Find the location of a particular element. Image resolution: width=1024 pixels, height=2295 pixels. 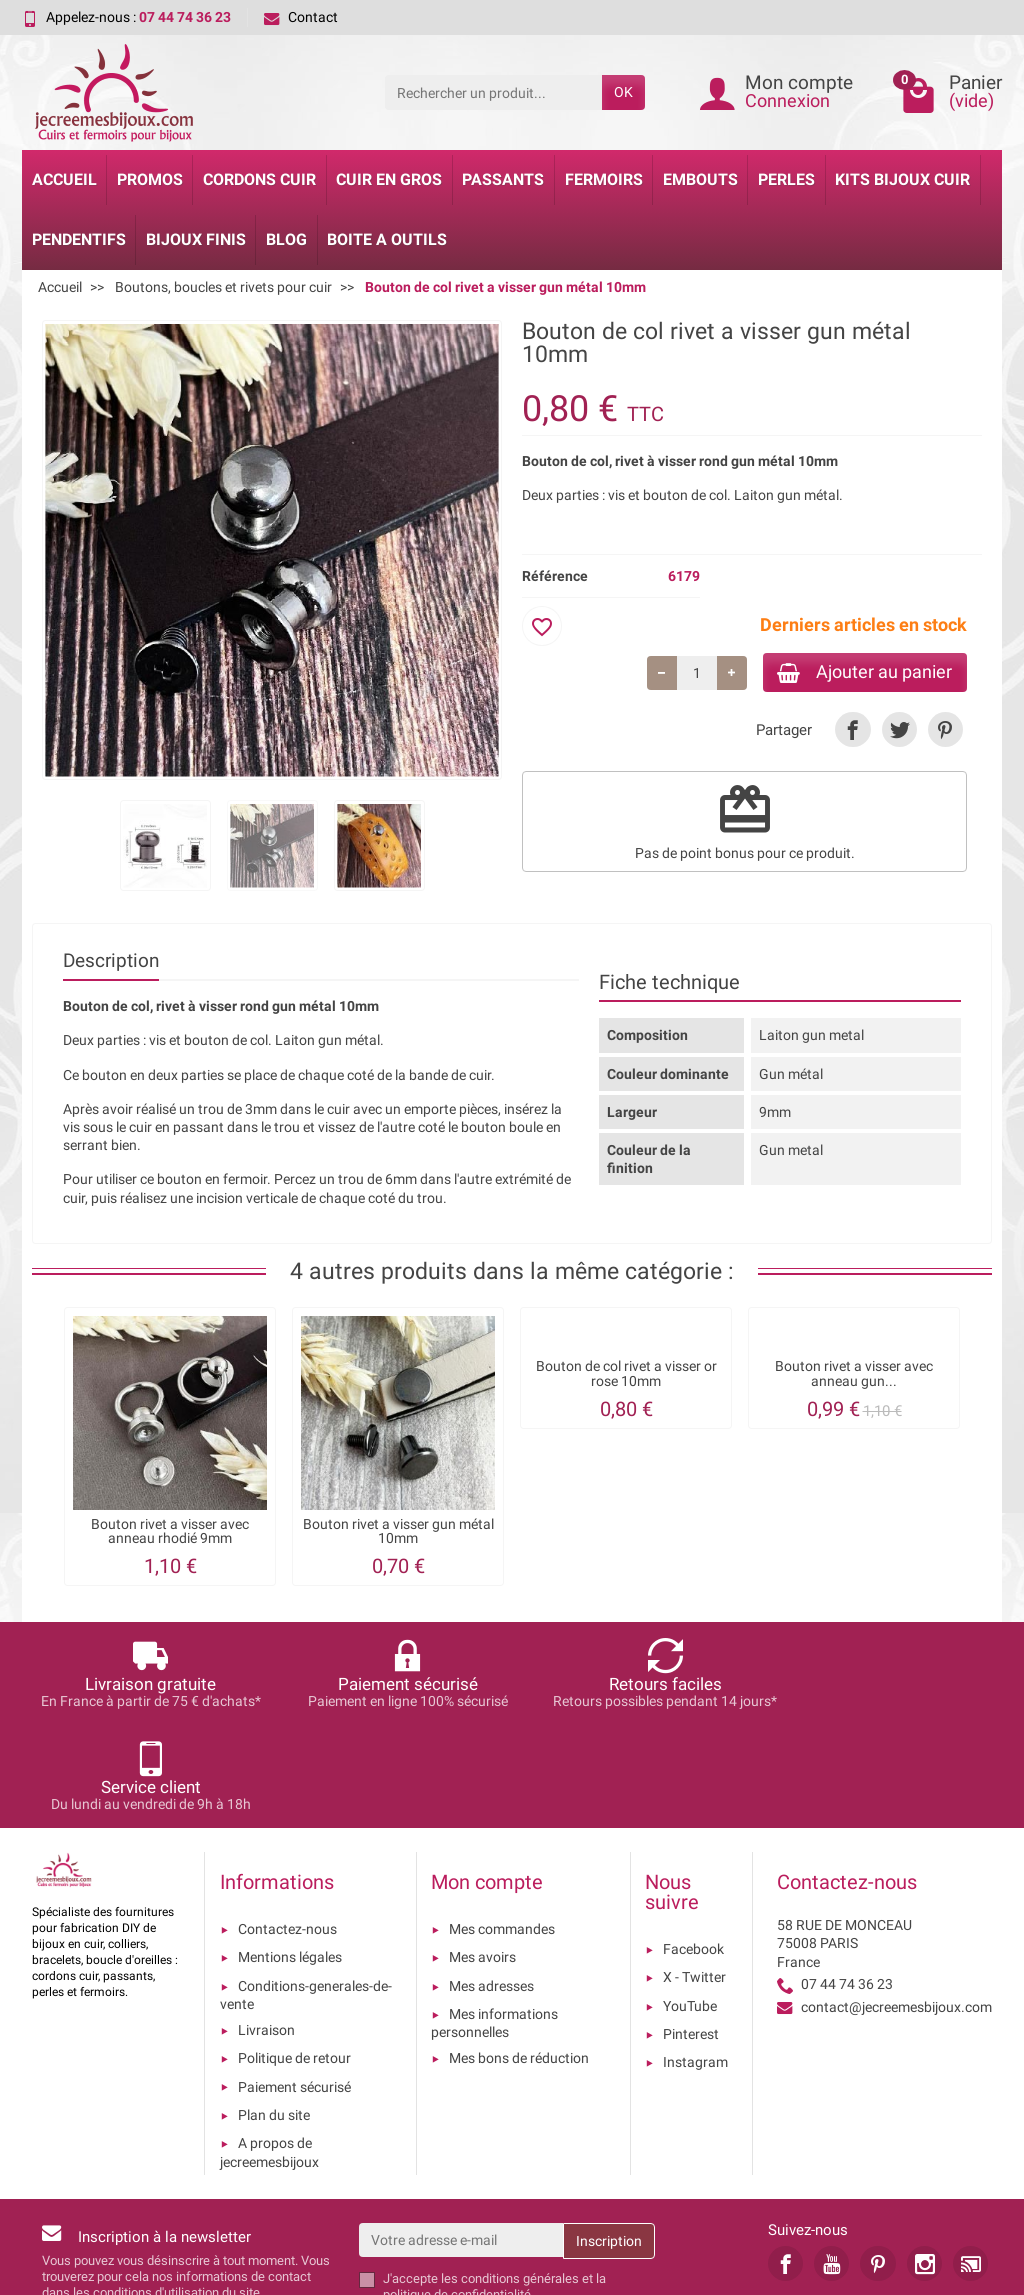

Accueil is located at coordinates (64, 179).